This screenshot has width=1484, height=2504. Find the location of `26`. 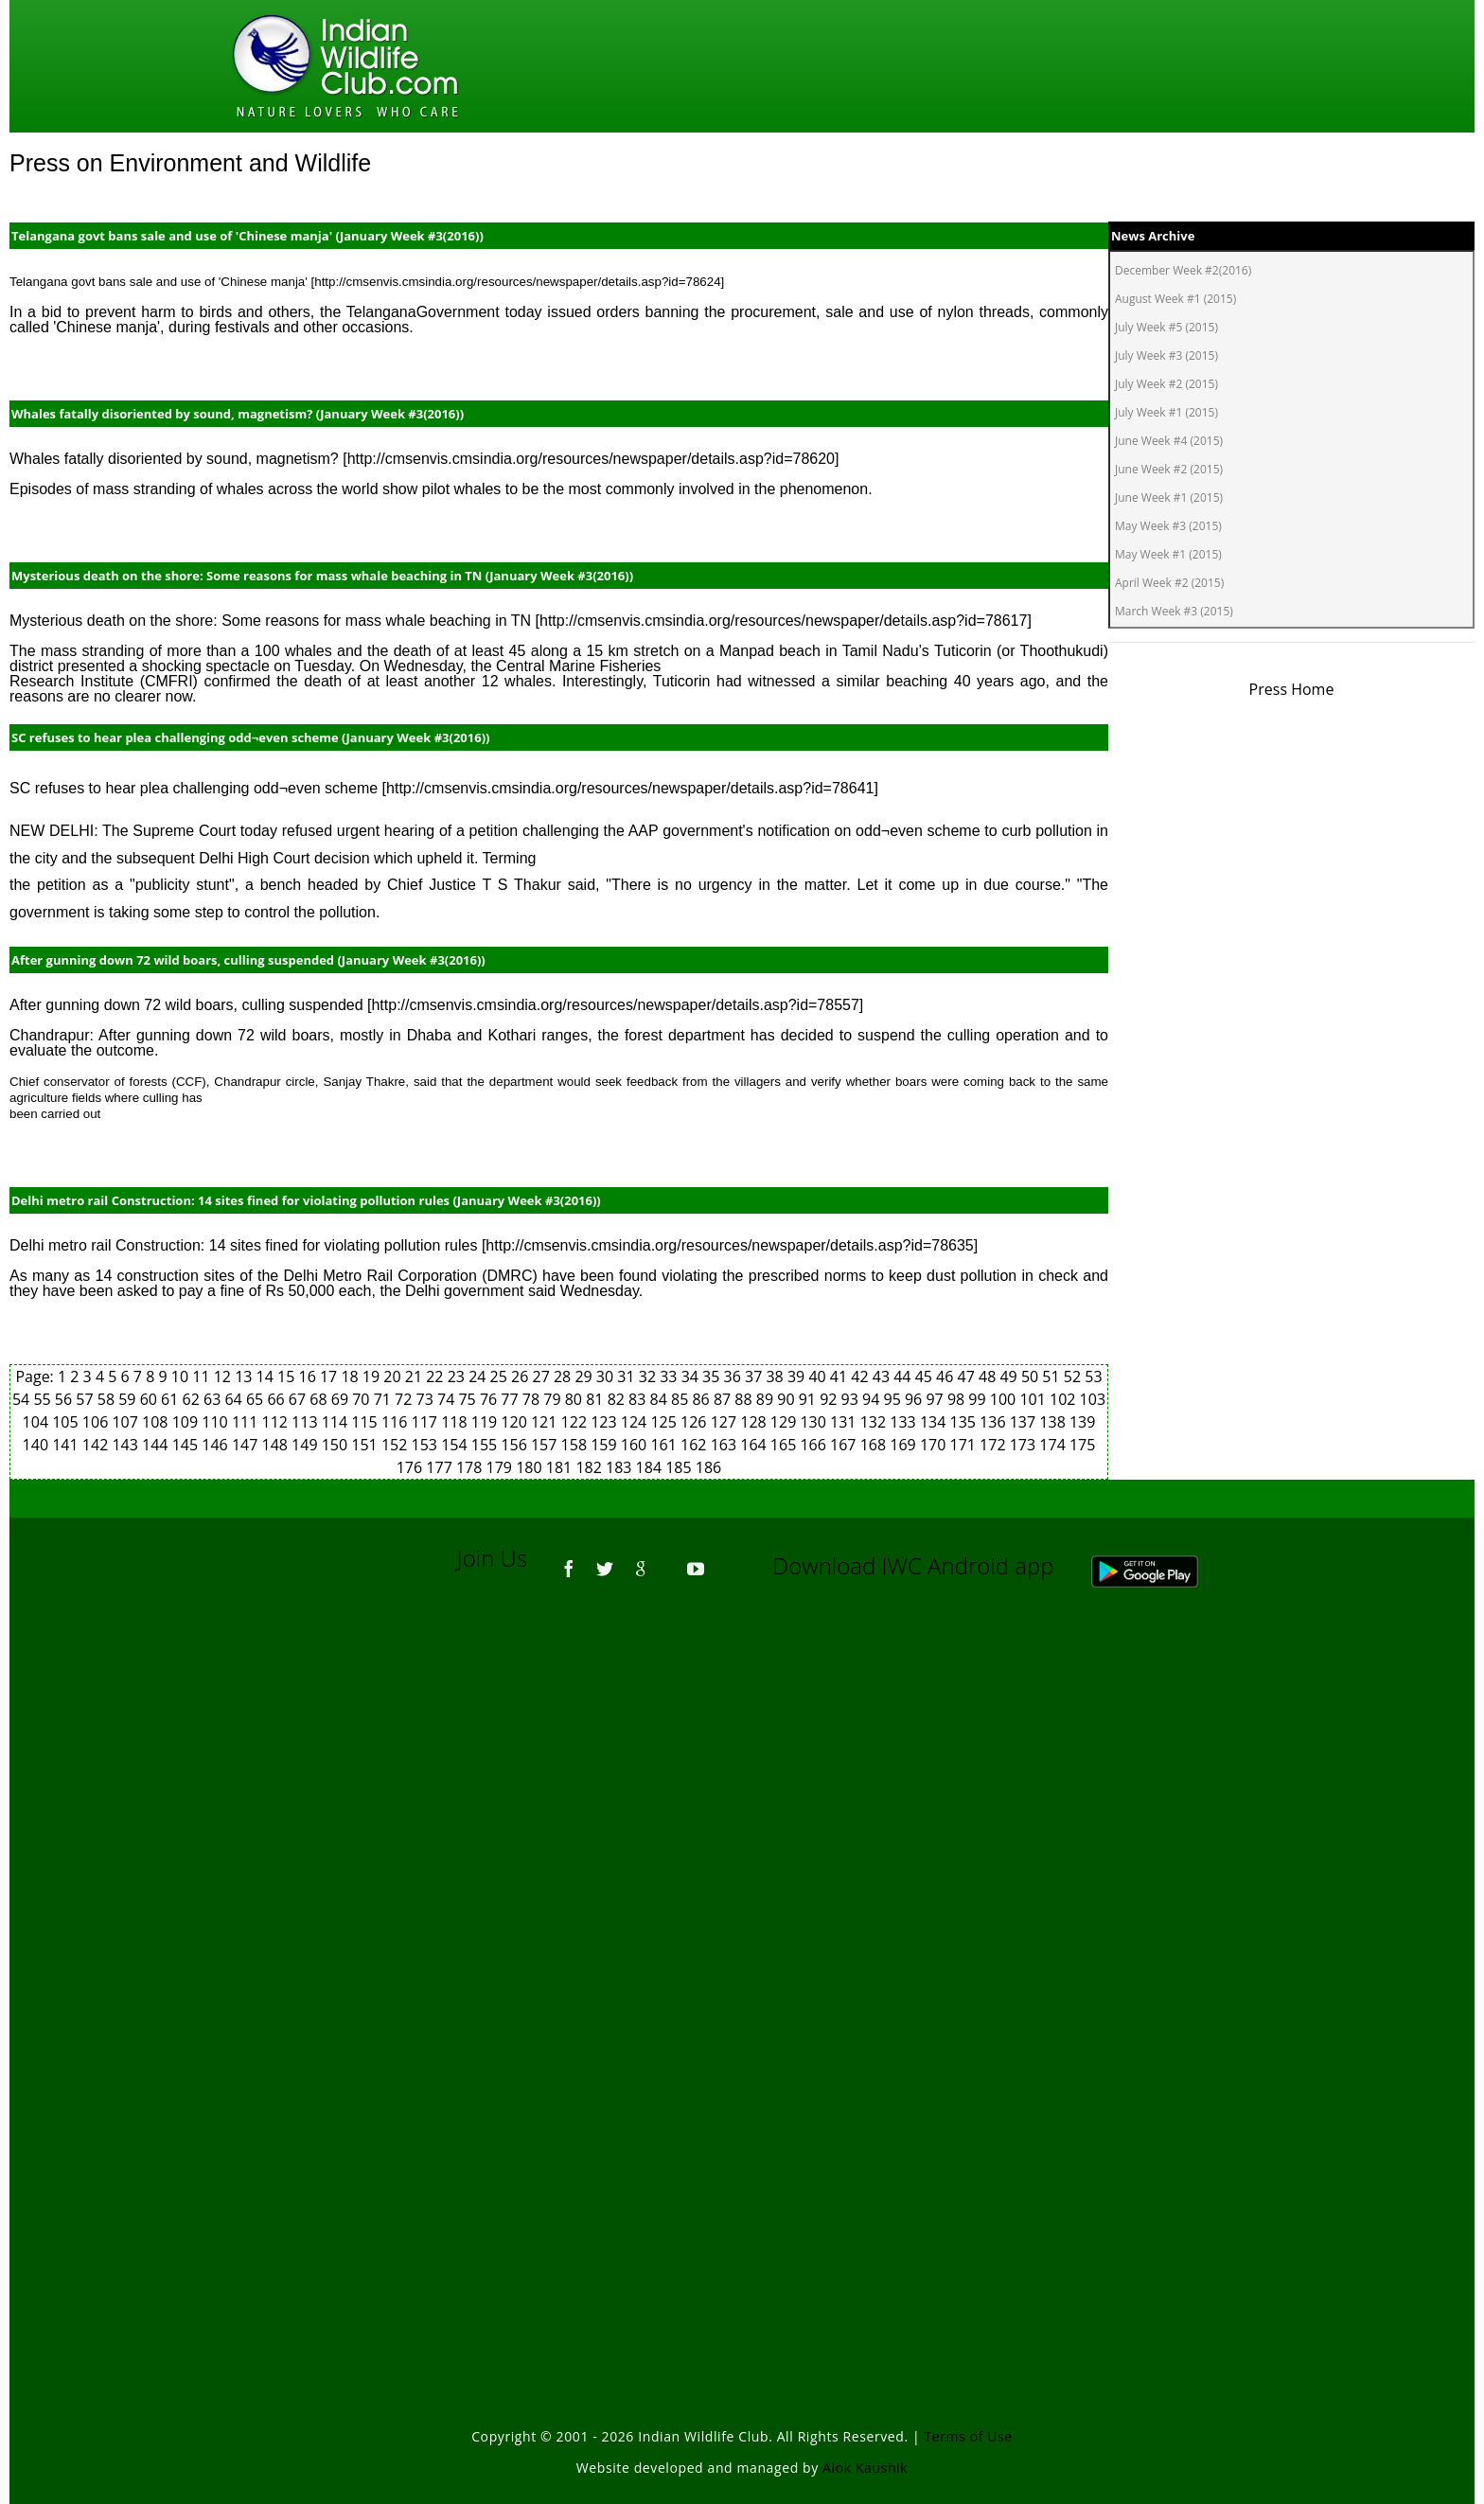

26 is located at coordinates (521, 1376).